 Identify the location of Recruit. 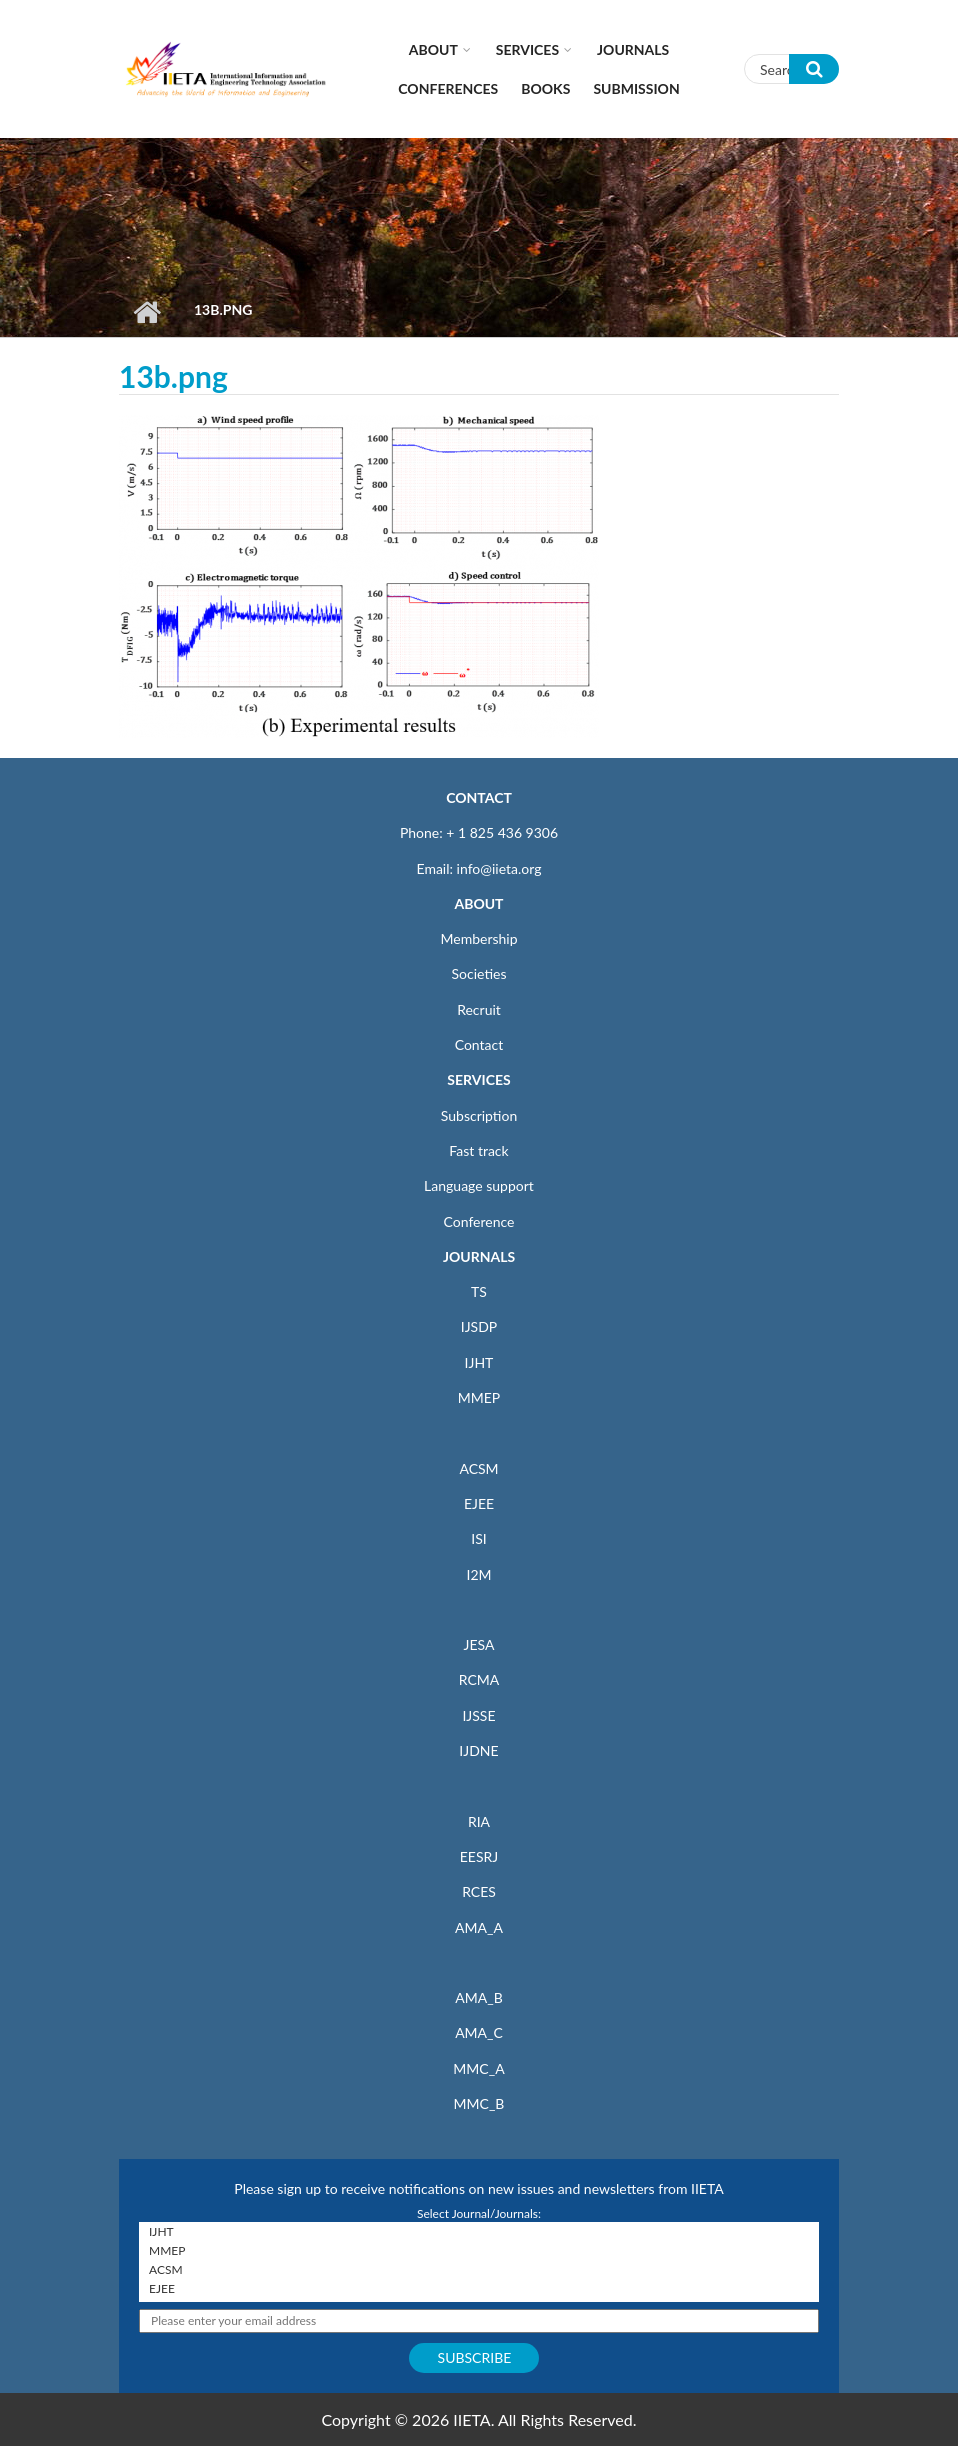
(479, 1009).